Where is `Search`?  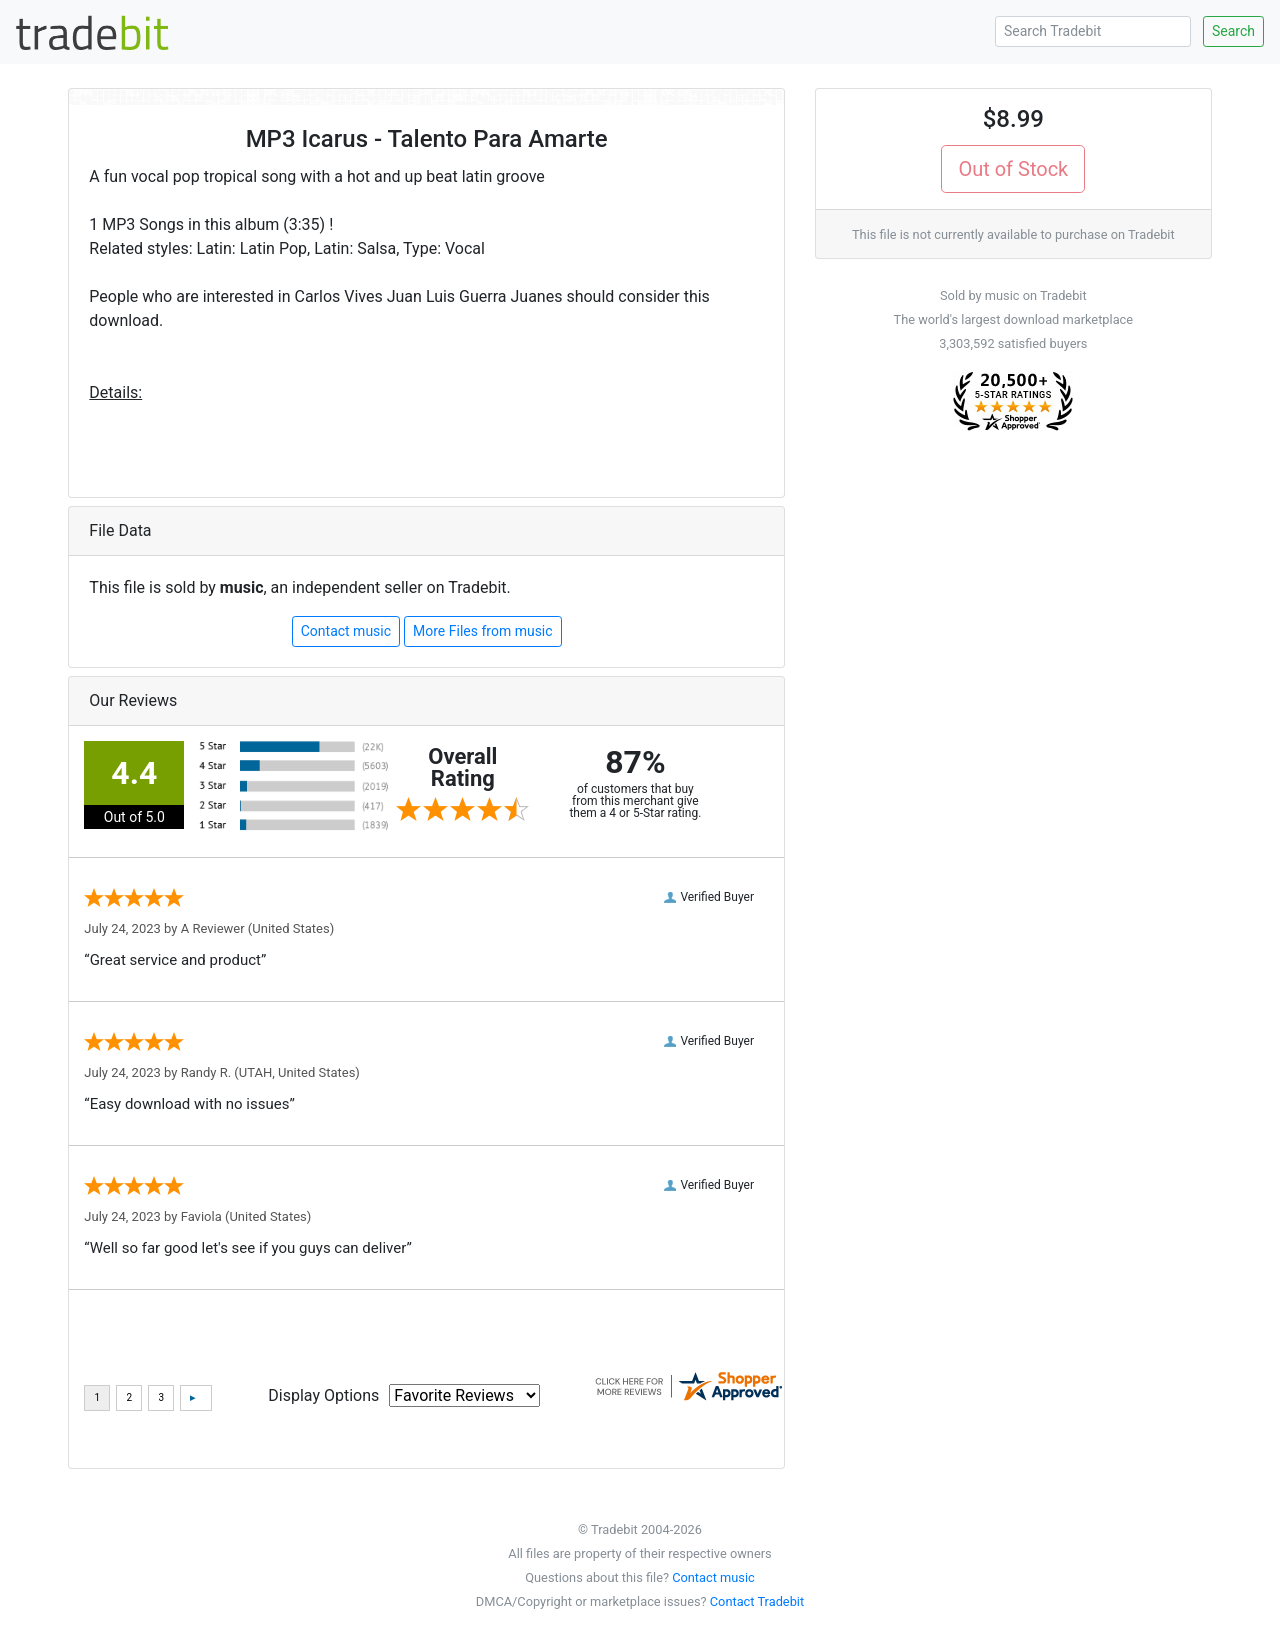
Search is located at coordinates (1233, 31).